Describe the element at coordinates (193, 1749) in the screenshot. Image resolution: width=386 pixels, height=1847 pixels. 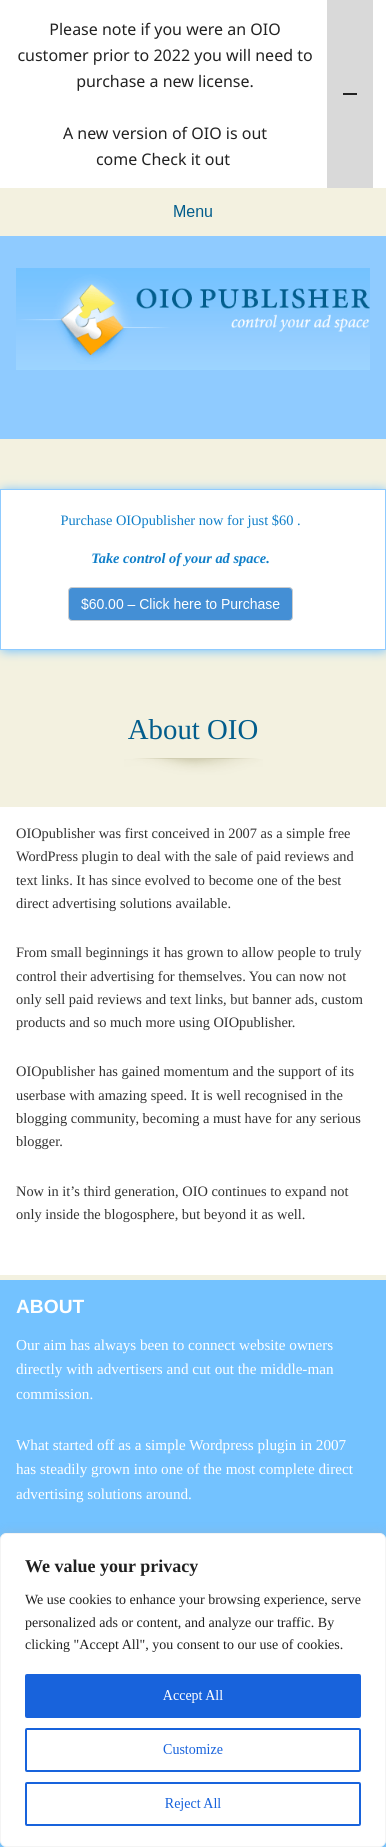
I see `Customize` at that location.